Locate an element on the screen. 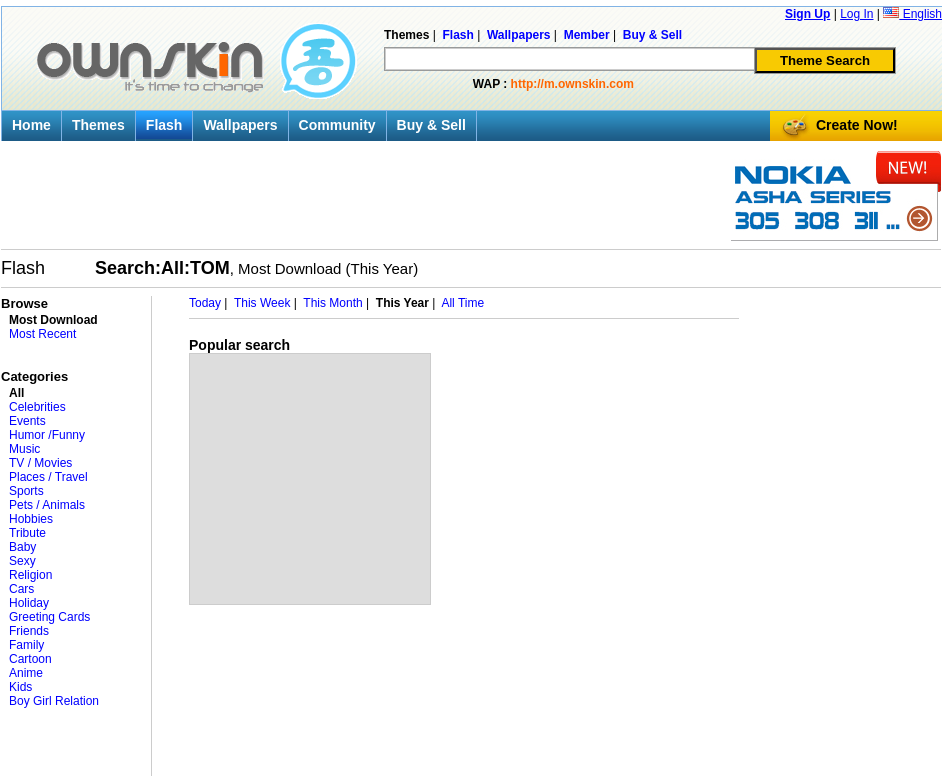  Sports is located at coordinates (26, 491).